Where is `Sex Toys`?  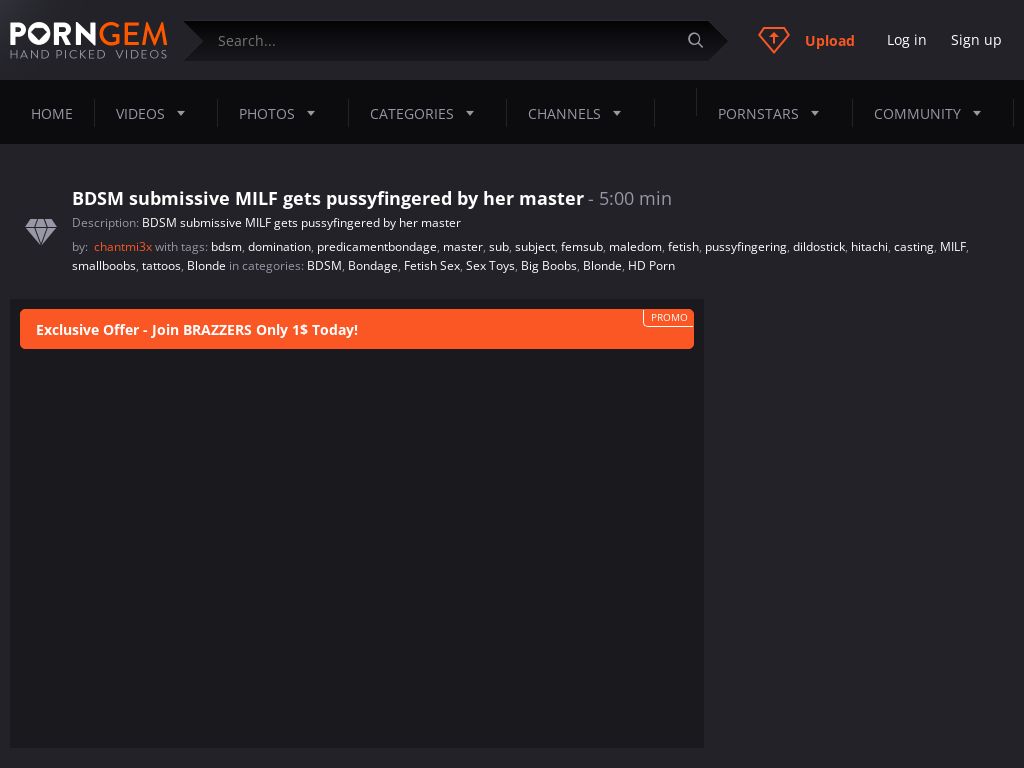 Sex Toys is located at coordinates (490, 265).